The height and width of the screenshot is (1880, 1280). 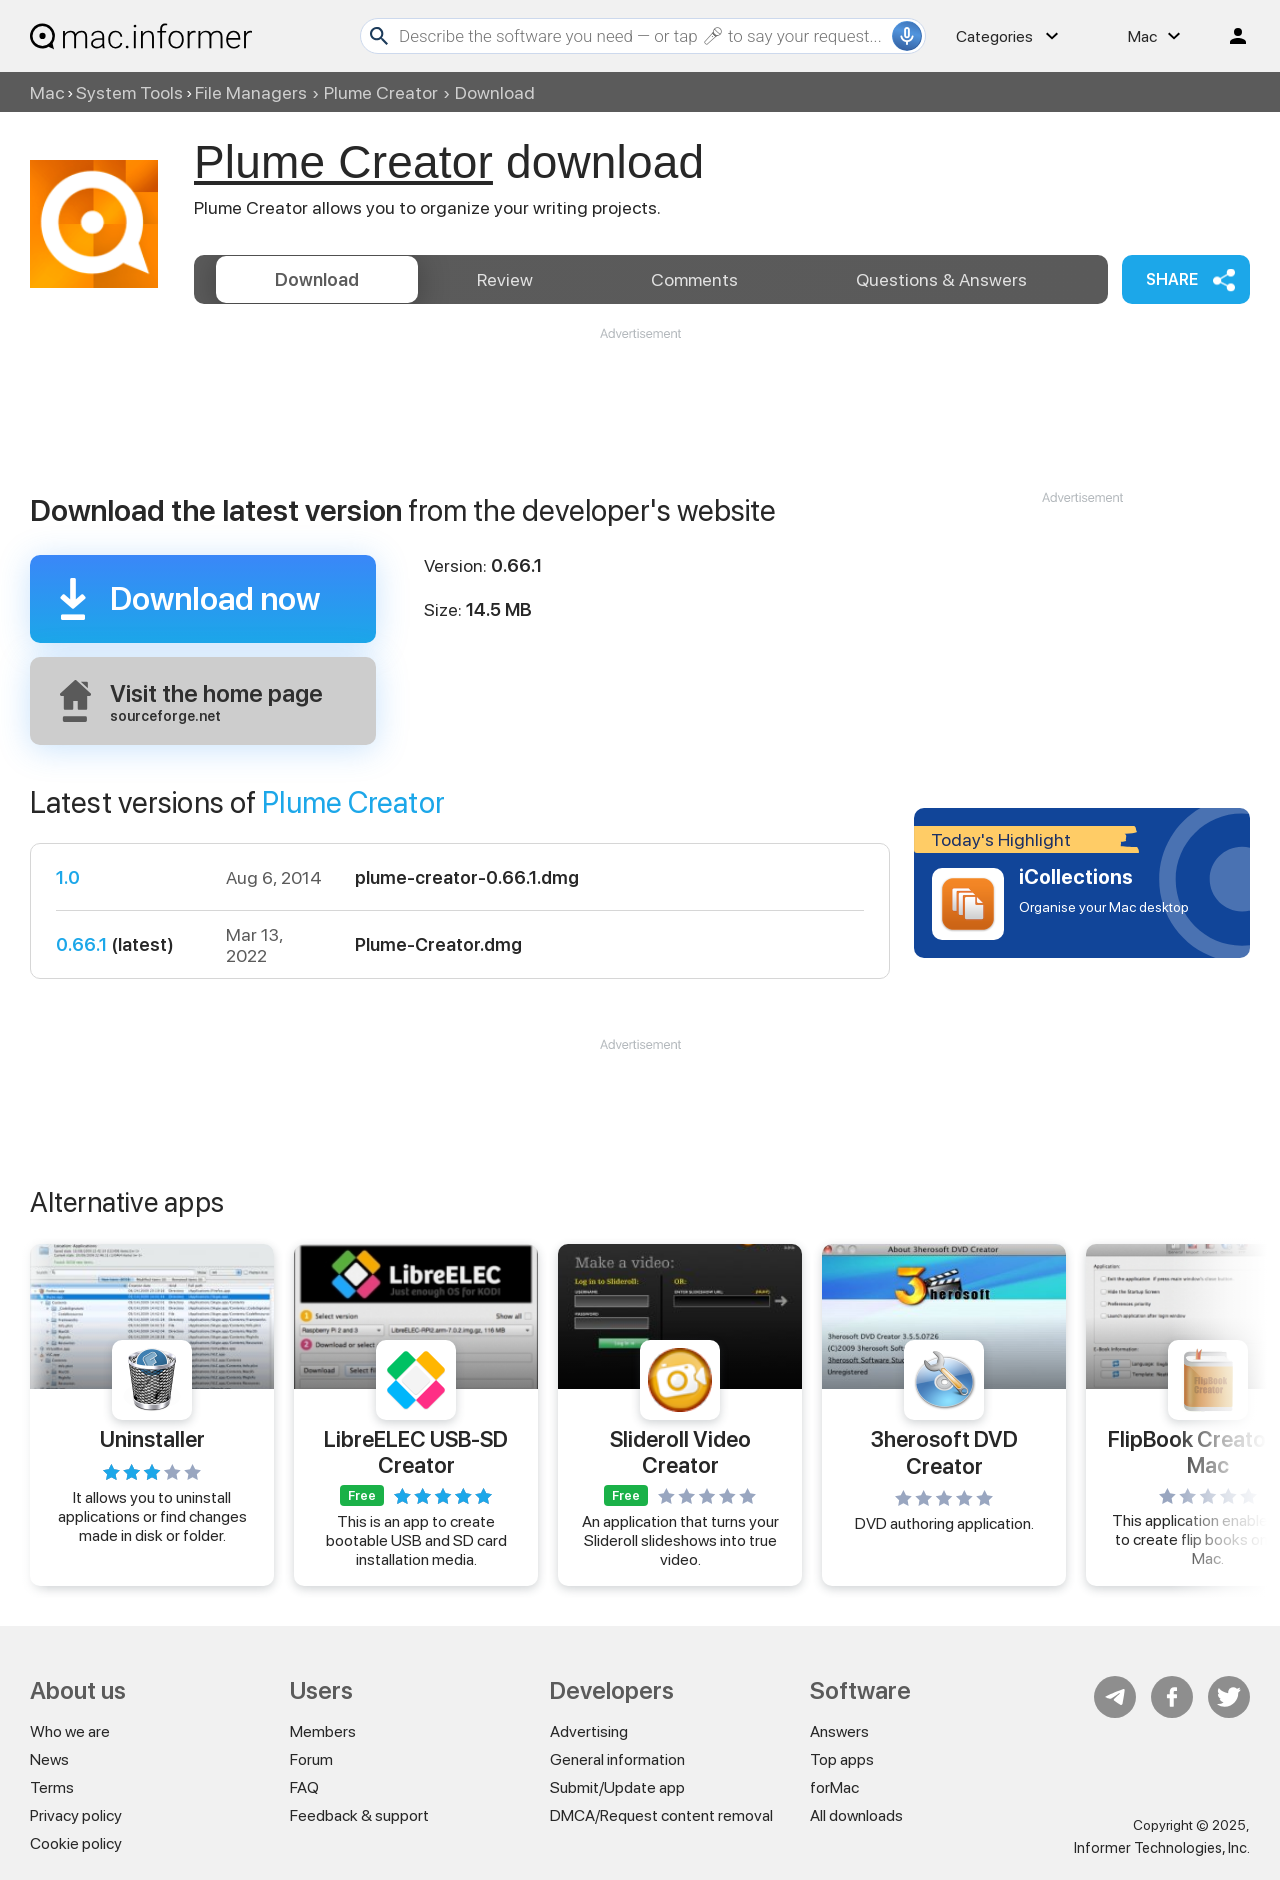 What do you see at coordinates (1162, 1848) in the screenshot?
I see `Informer Technologies, Inc.` at bounding box center [1162, 1848].